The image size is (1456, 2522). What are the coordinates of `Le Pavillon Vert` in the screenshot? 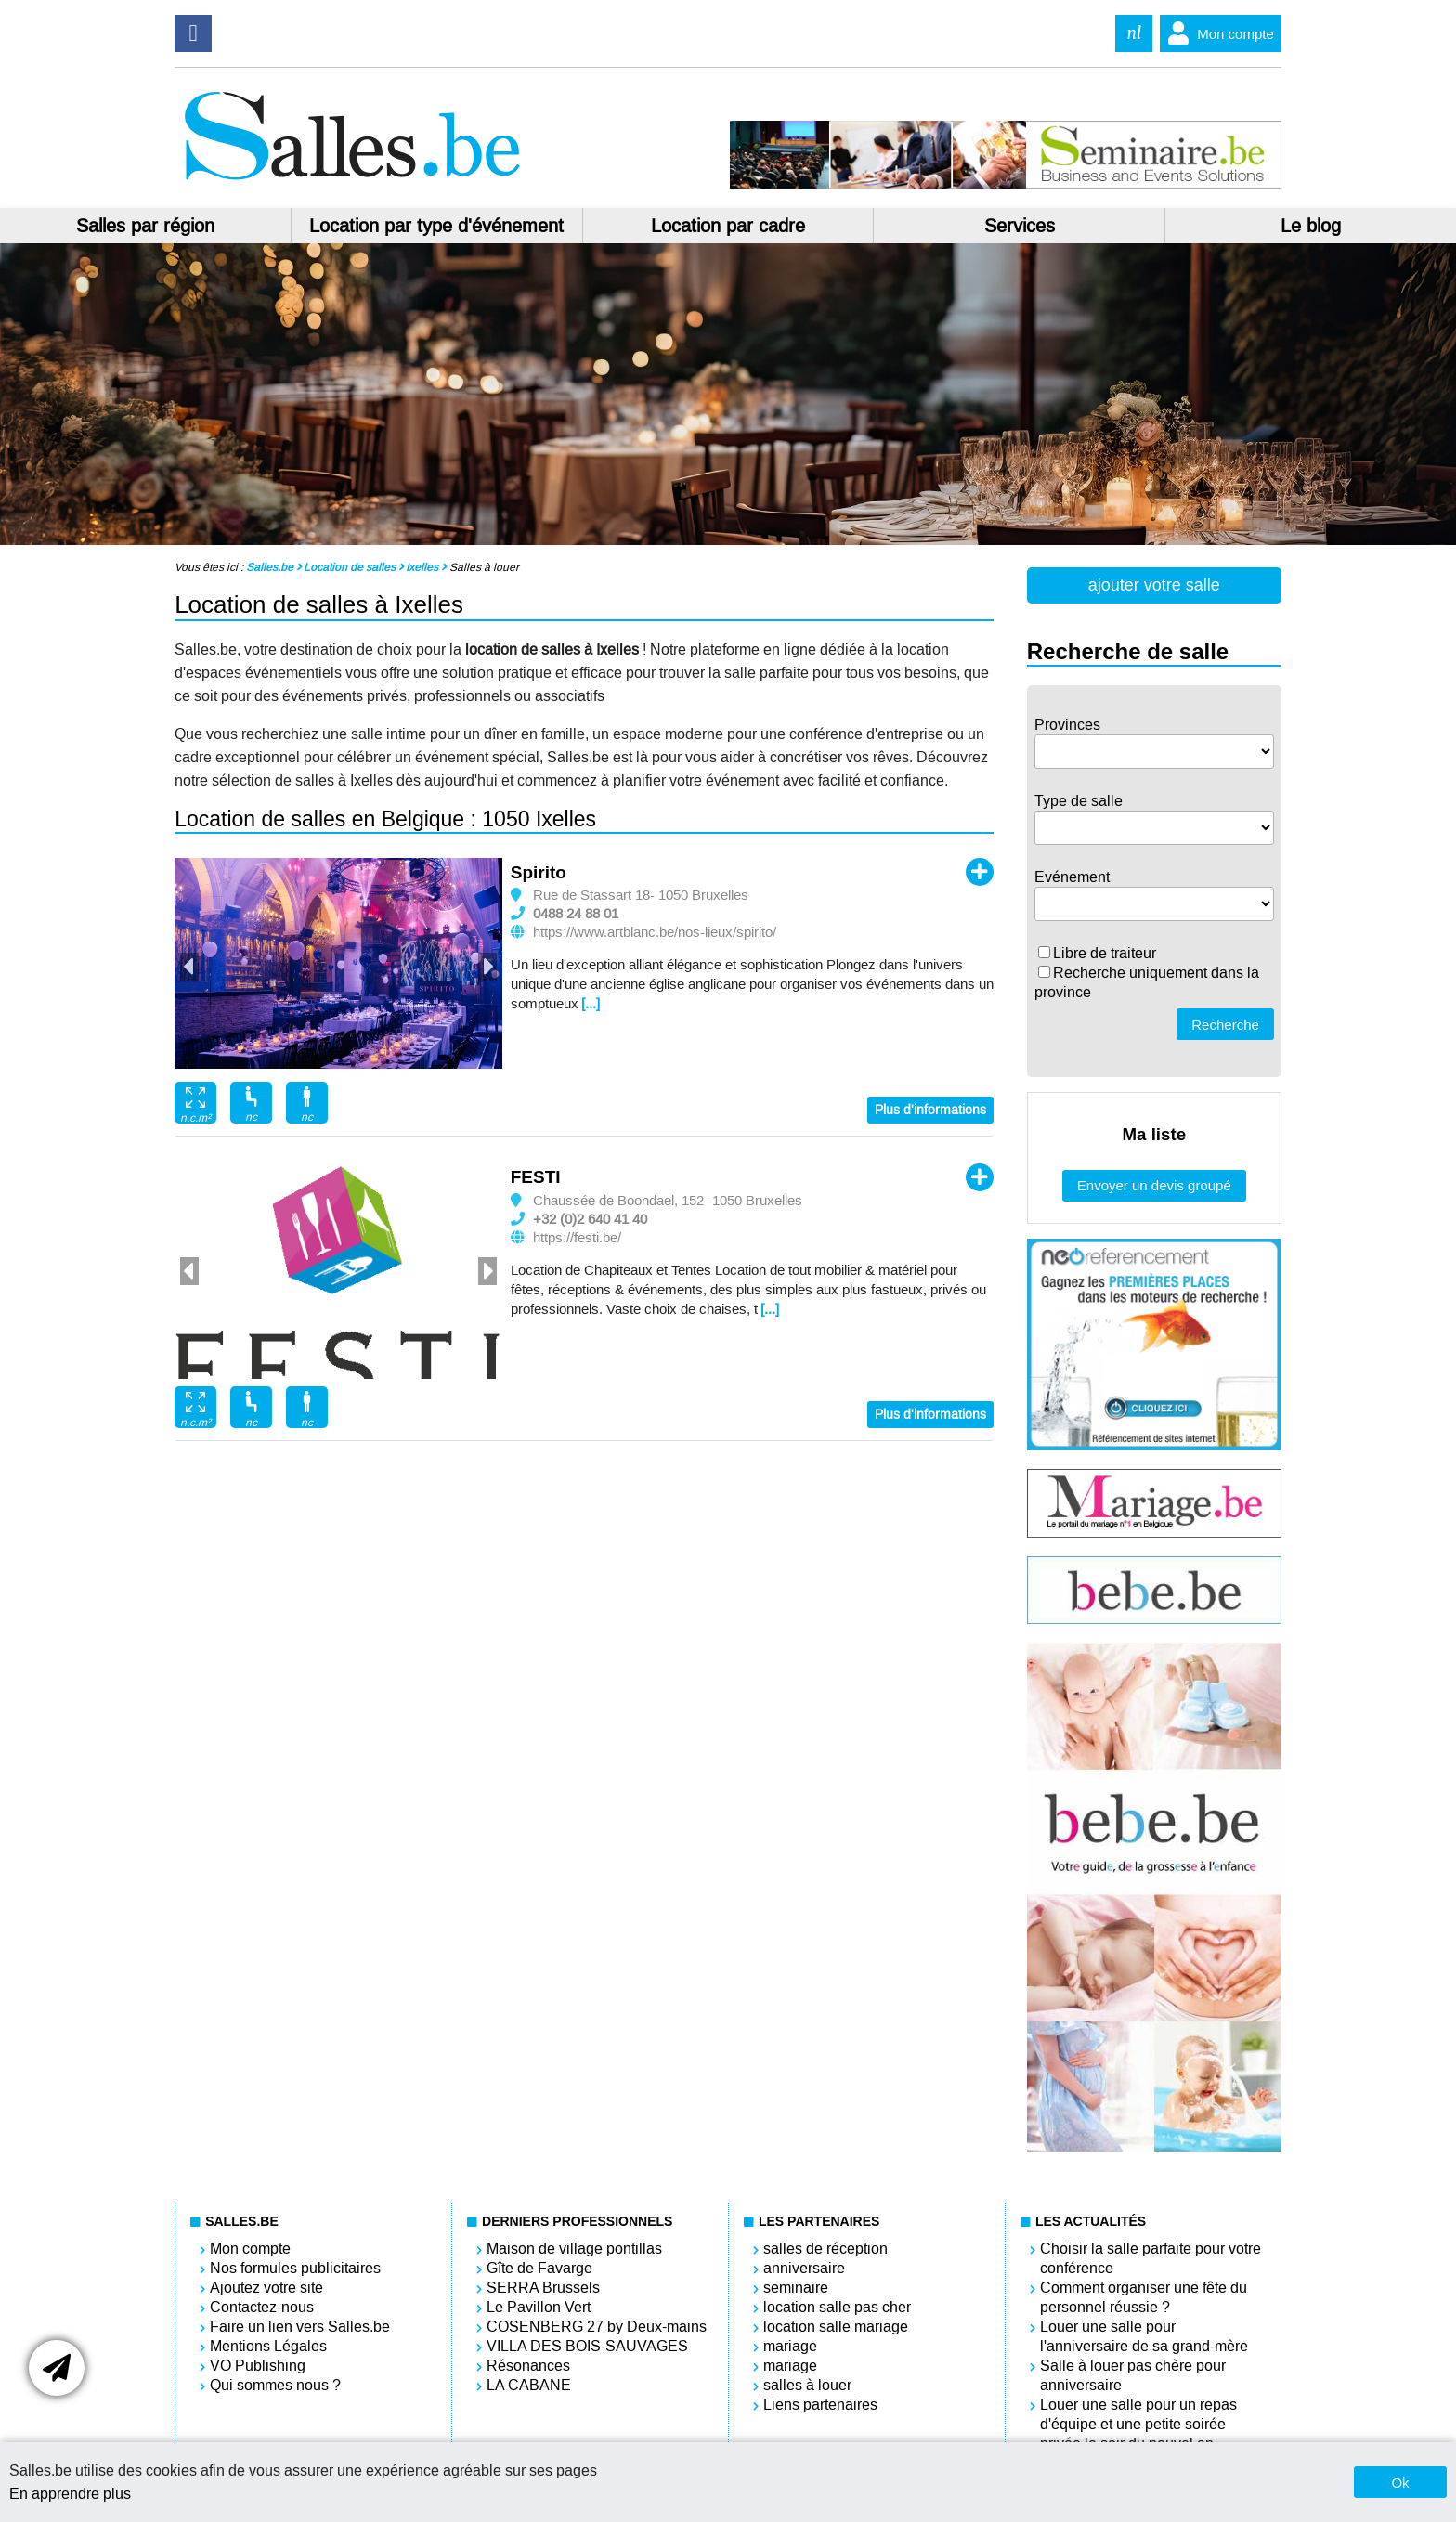 It's located at (539, 2307).